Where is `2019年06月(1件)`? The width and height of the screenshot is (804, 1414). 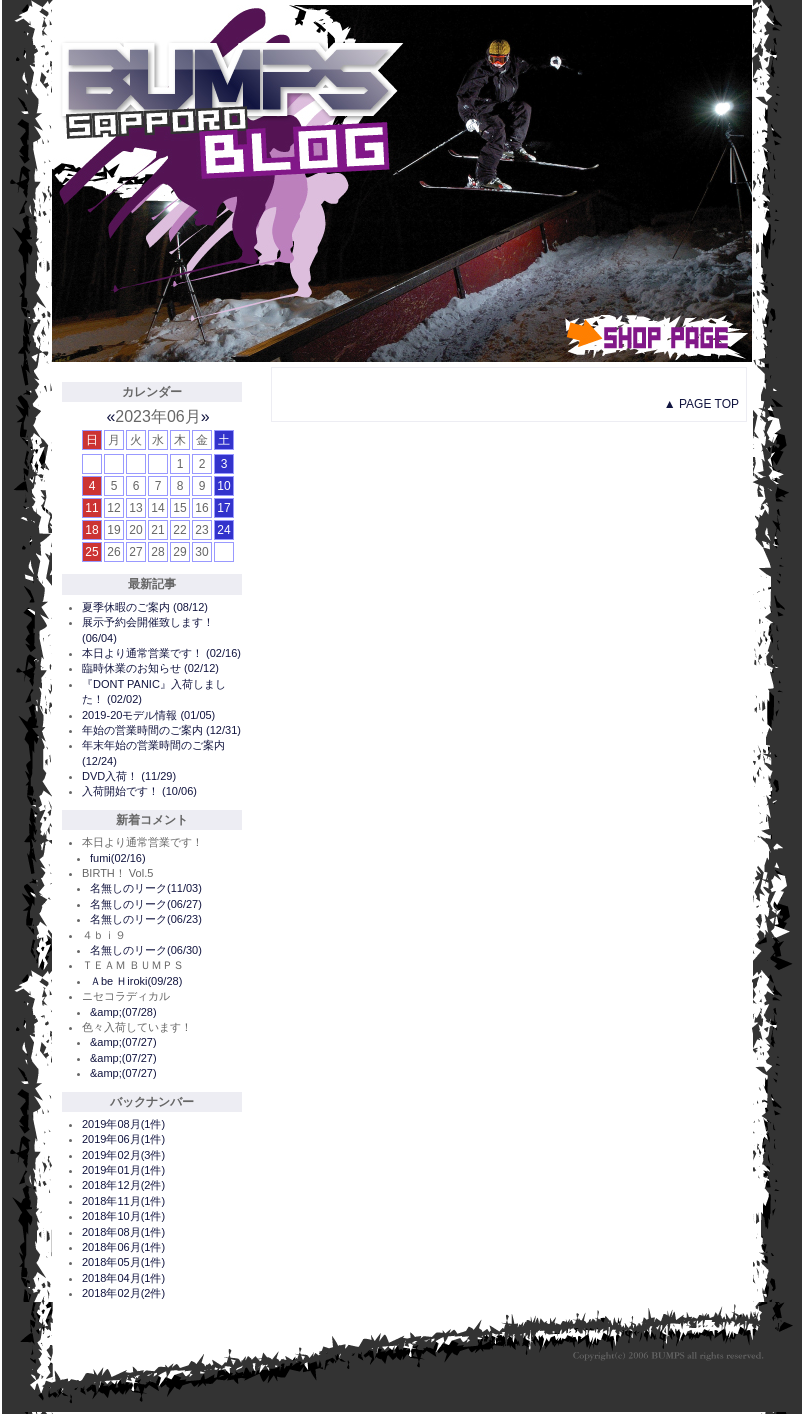
2019年06月(1件) is located at coordinates (123, 1139).